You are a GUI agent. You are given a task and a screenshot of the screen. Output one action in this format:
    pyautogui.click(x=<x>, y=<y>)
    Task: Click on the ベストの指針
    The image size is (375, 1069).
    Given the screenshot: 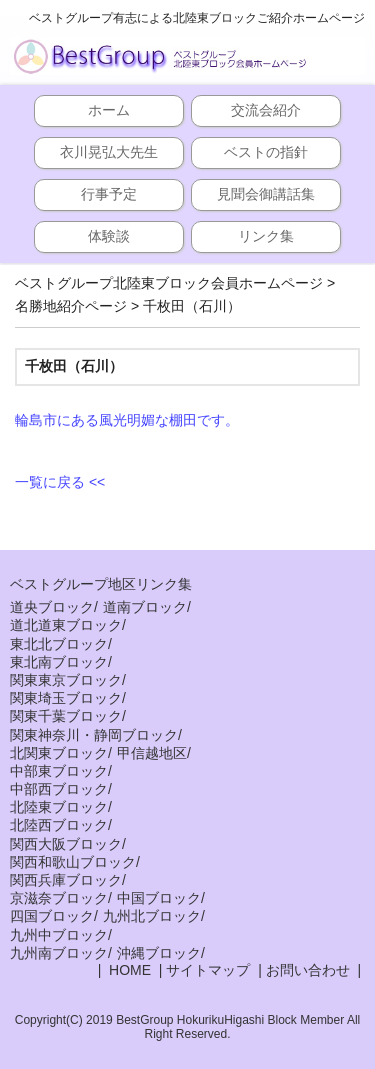 What is the action you would take?
    pyautogui.click(x=266, y=152)
    